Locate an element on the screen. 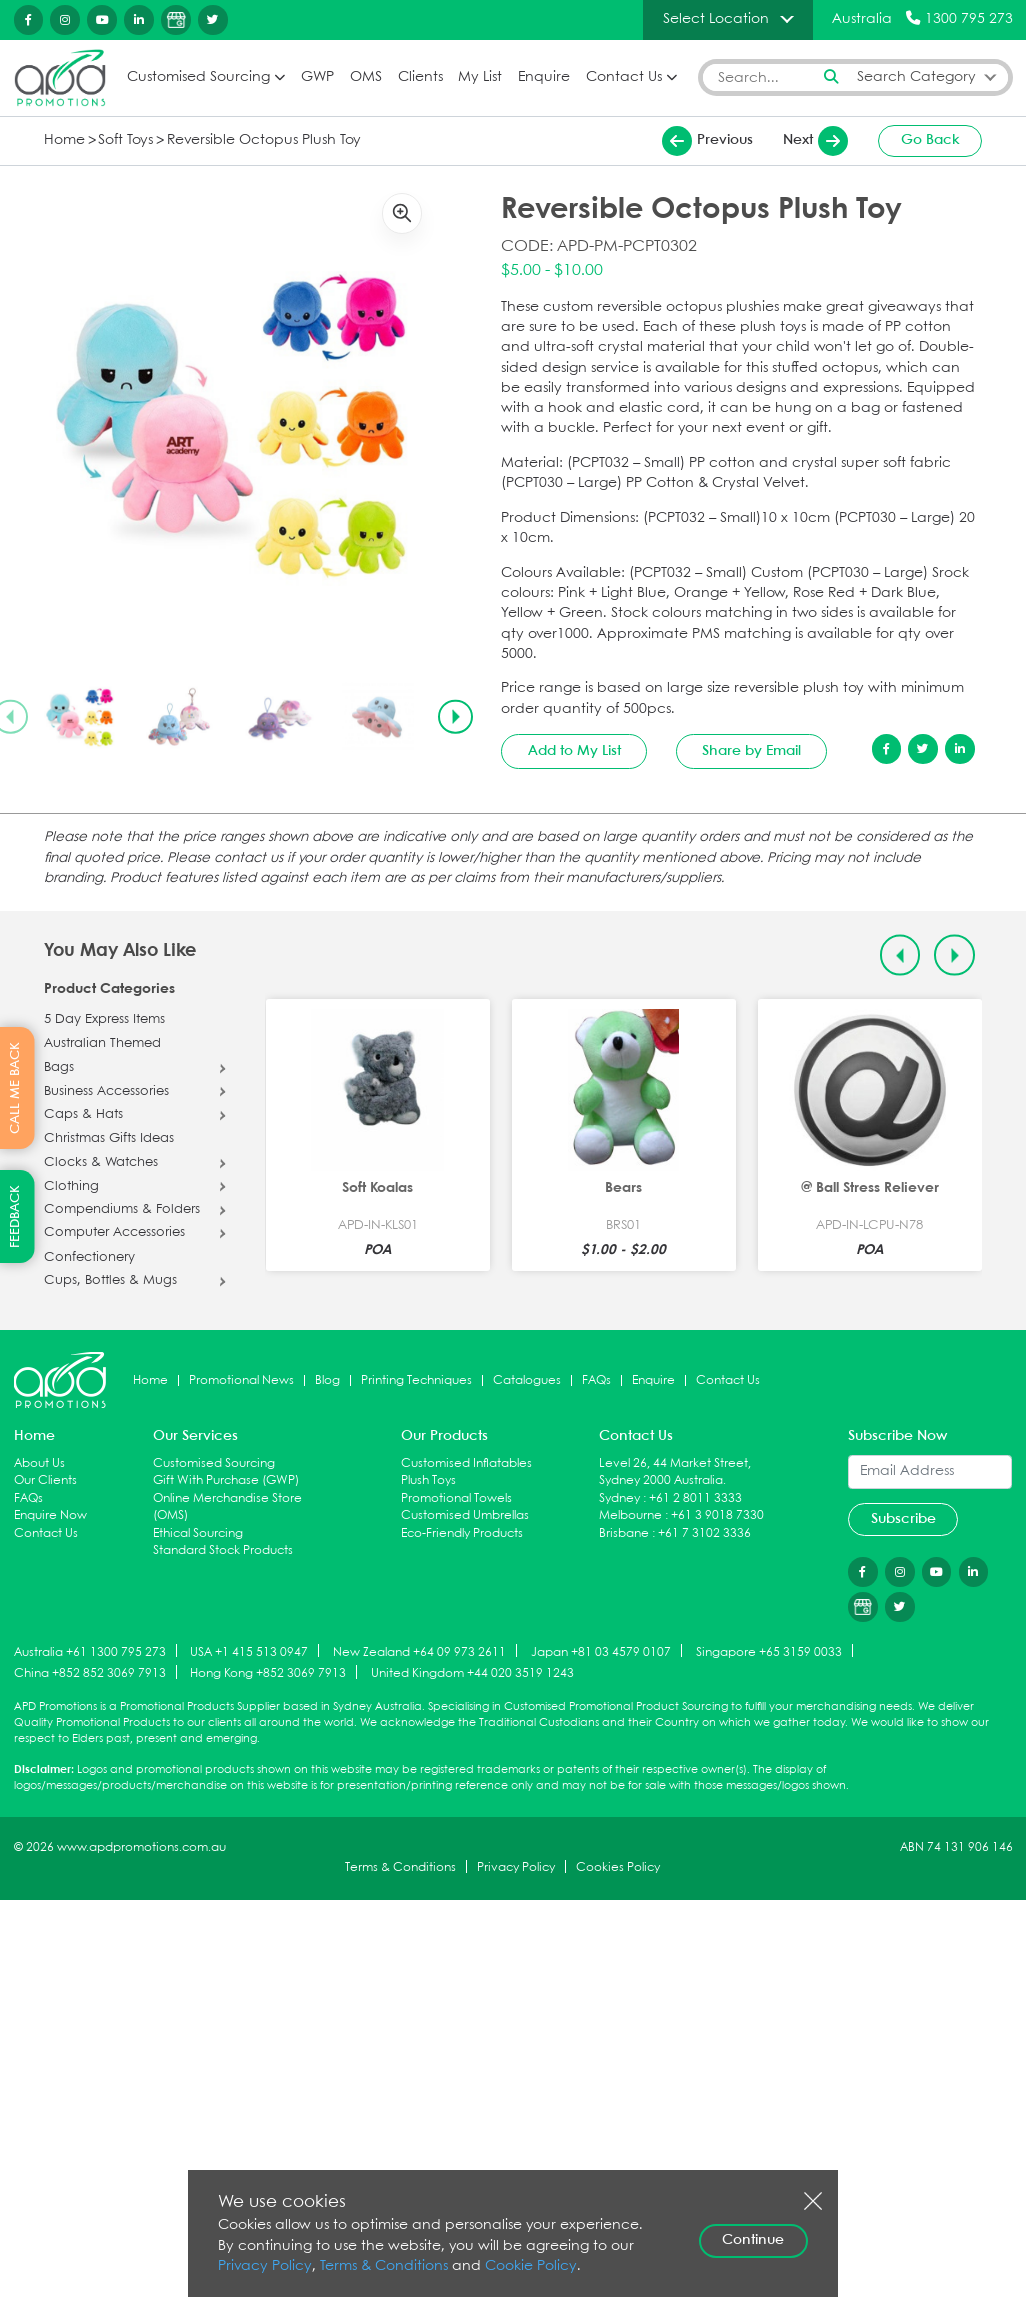 Image resolution: width=1026 pixels, height=2297 pixels. FAQs is located at coordinates (596, 1379).